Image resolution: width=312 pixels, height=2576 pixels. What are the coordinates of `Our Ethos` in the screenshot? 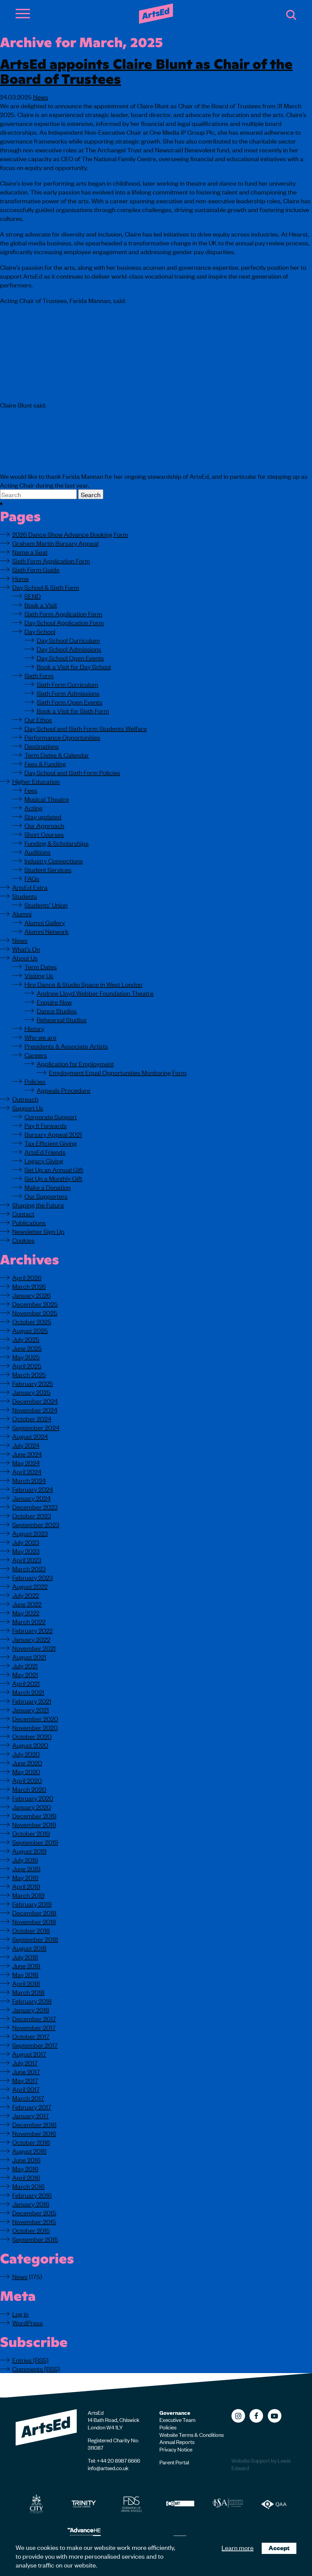 It's located at (38, 719).